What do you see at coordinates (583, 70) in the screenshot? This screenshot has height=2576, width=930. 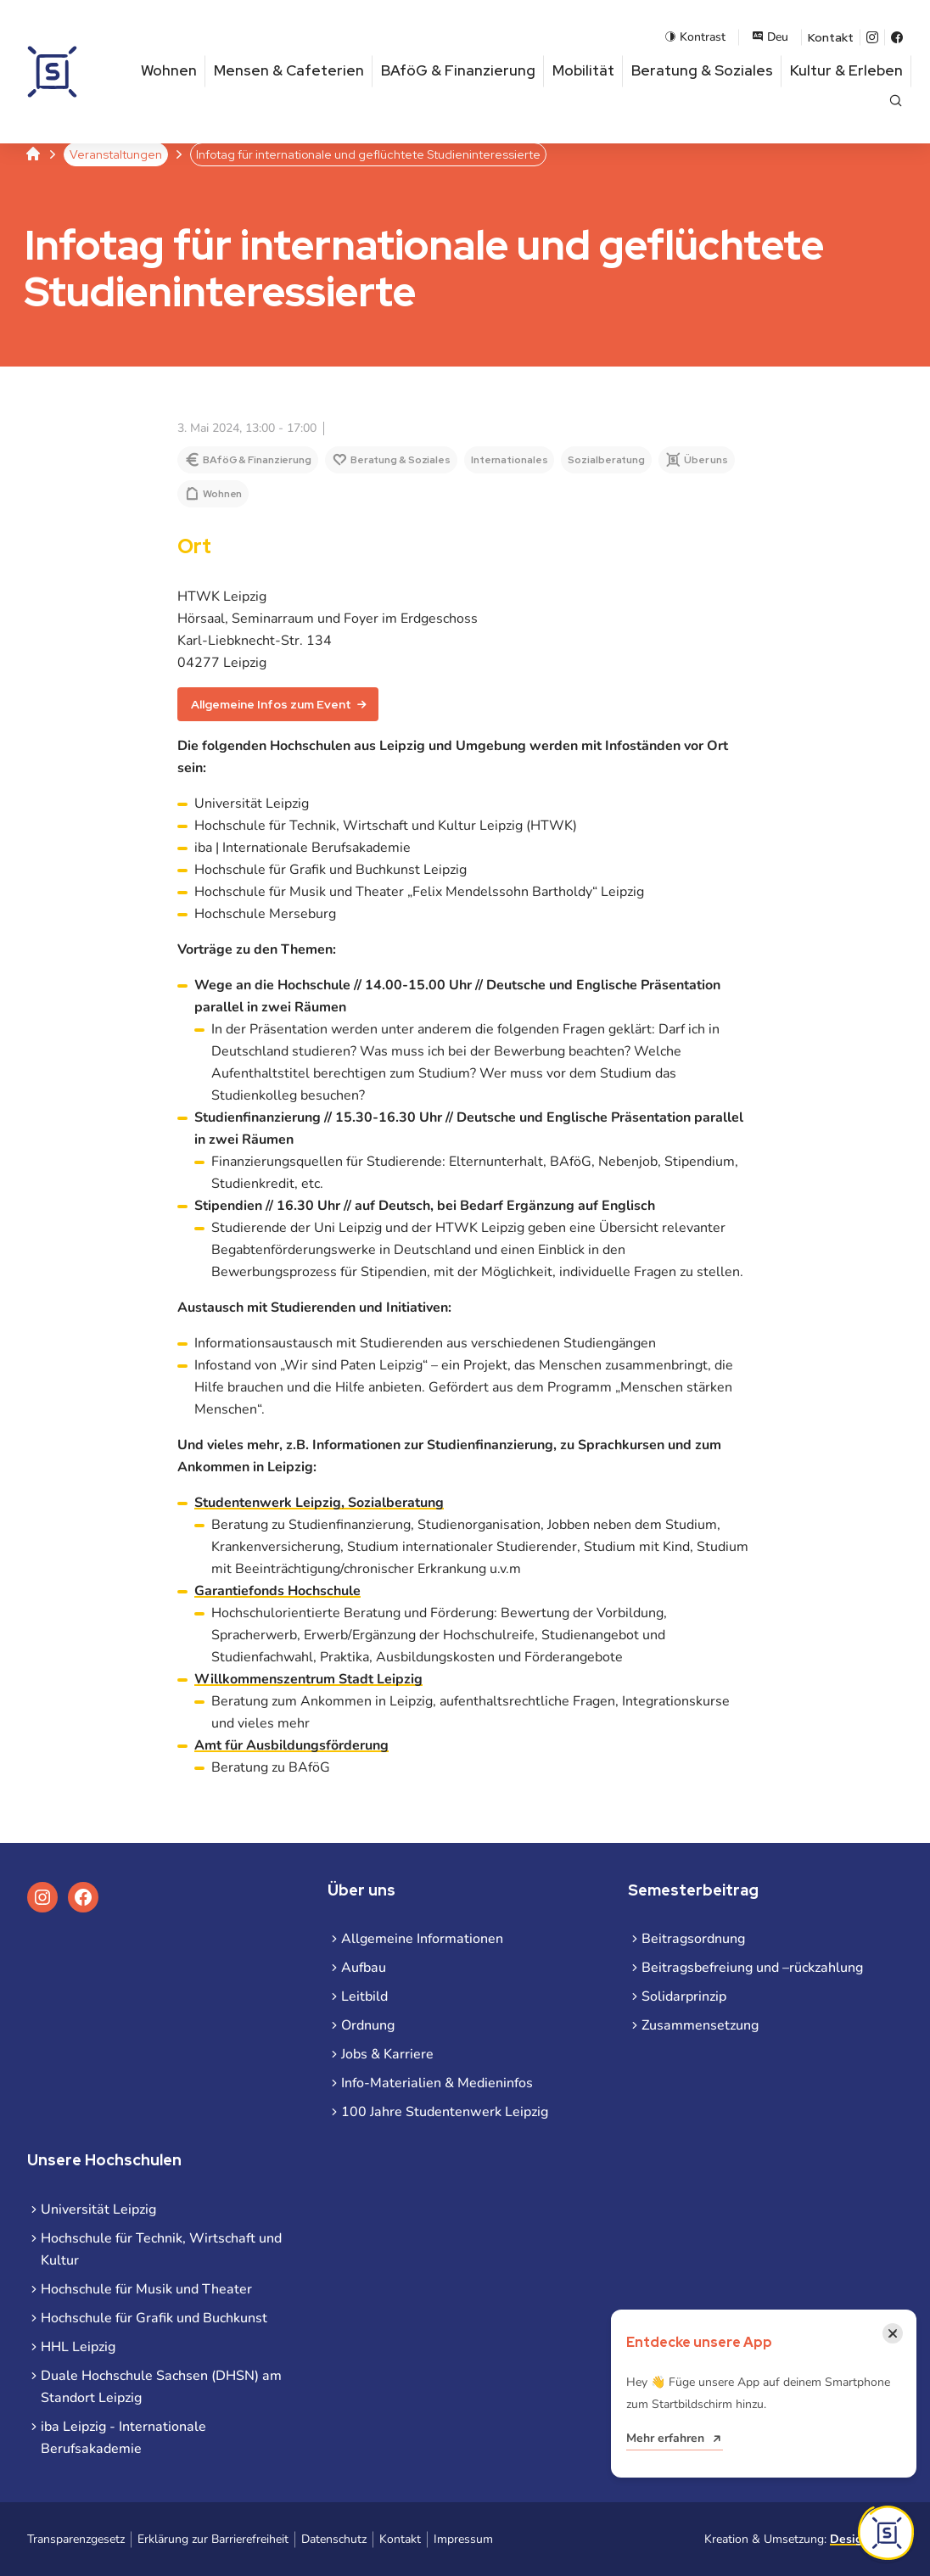 I see `Mobilität` at bounding box center [583, 70].